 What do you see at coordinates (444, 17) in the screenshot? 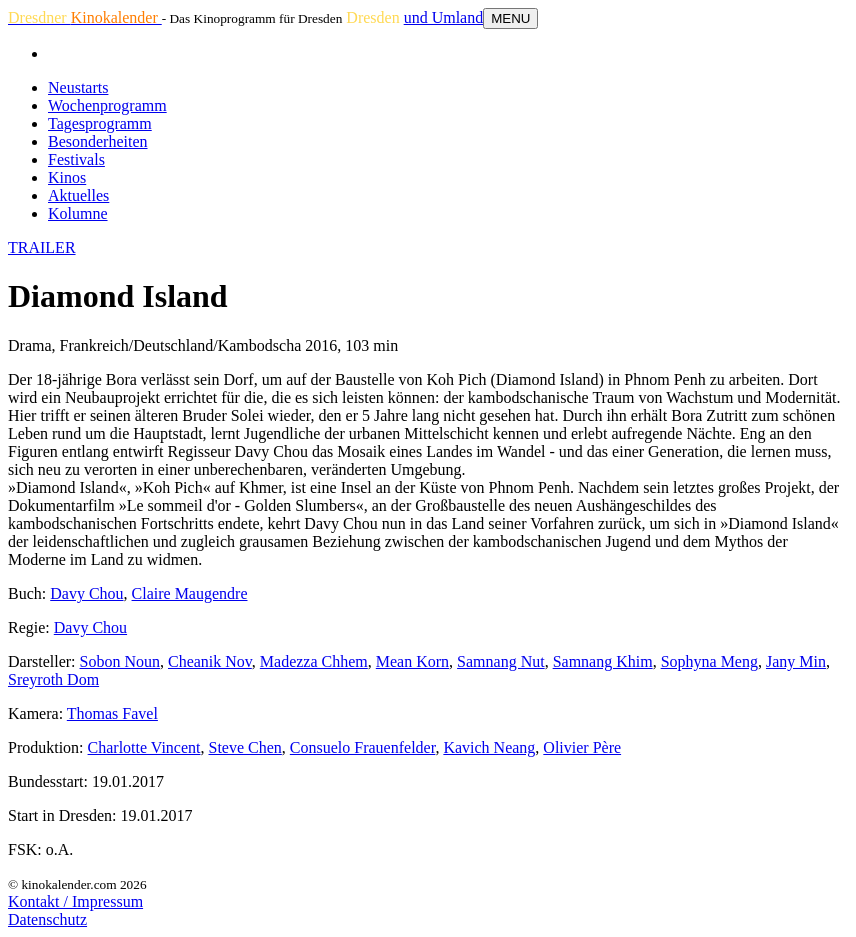
I see `und Umland` at bounding box center [444, 17].